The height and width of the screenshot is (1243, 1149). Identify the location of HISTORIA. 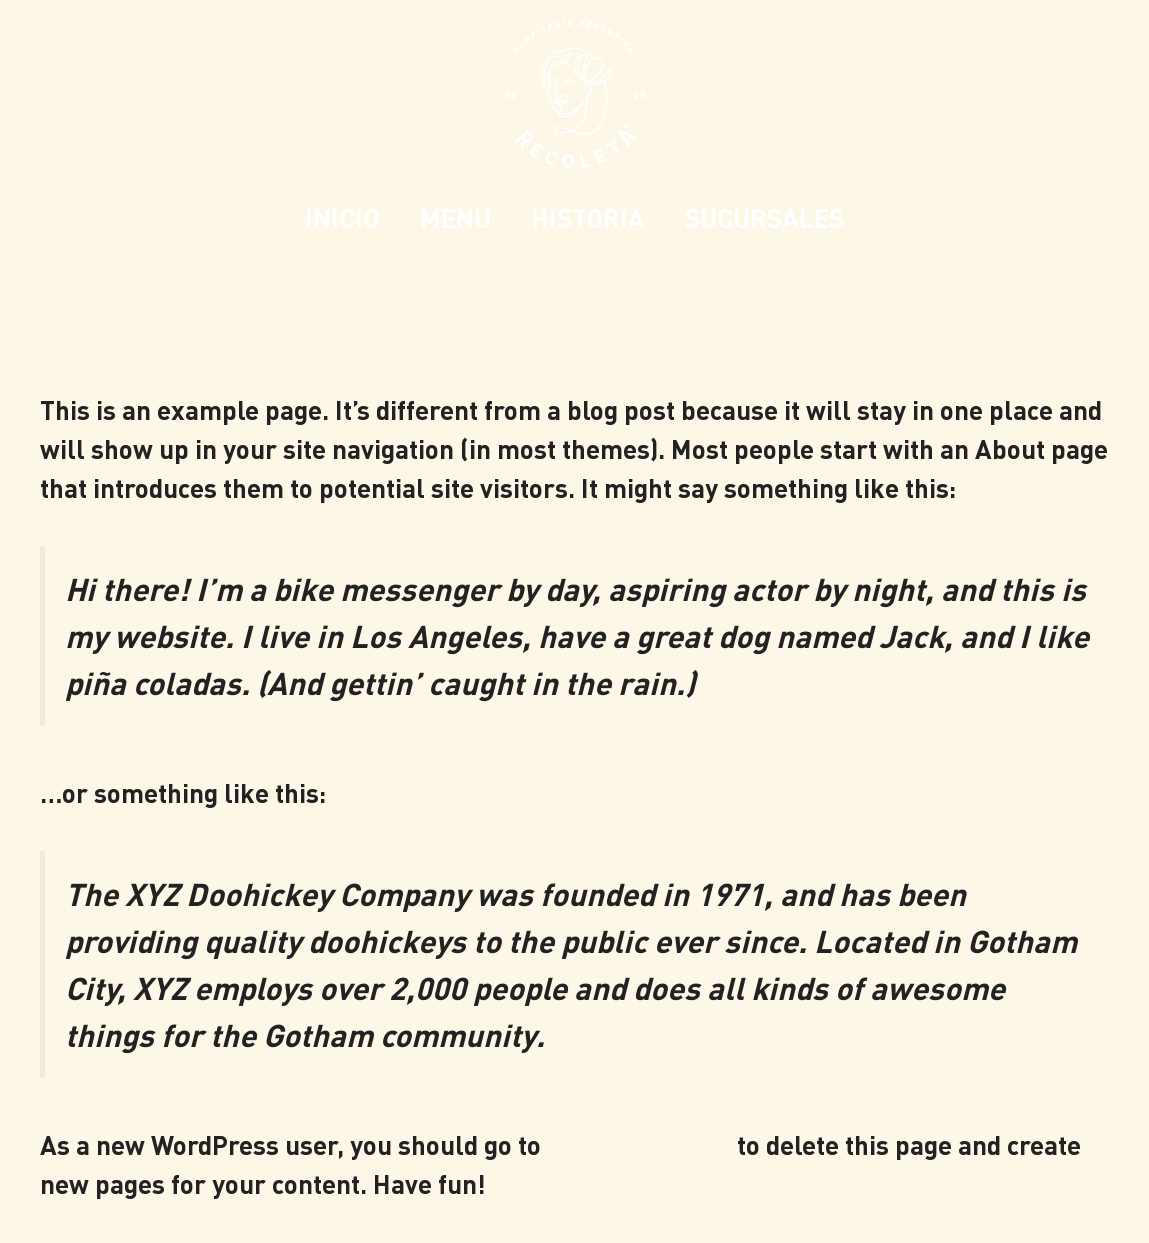
(588, 217).